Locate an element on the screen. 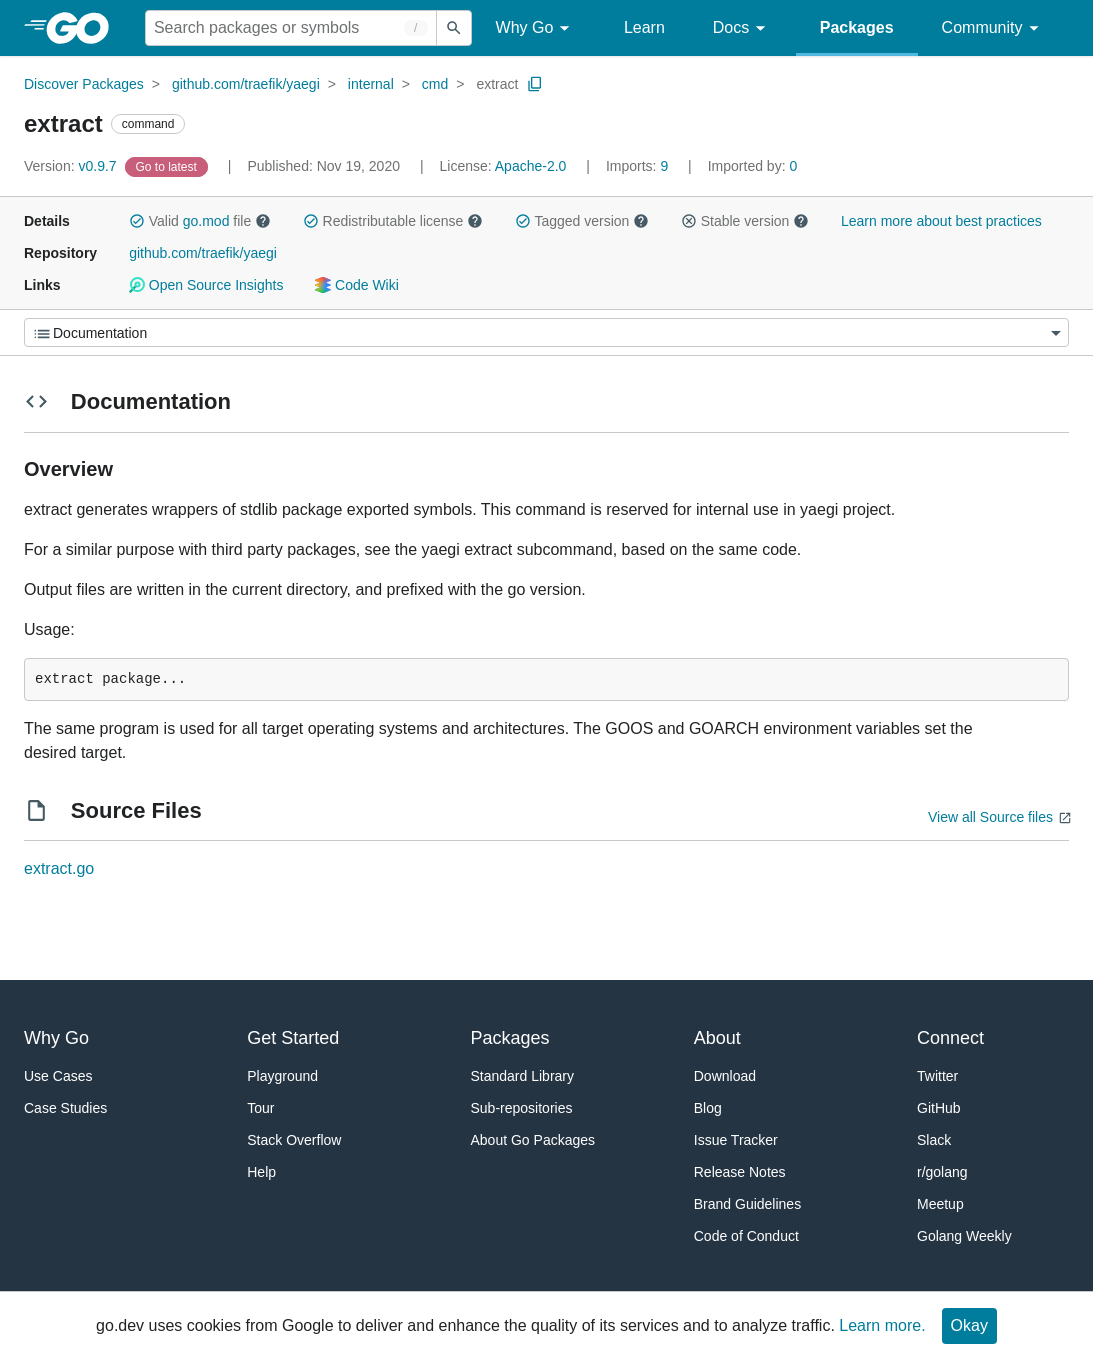 The width and height of the screenshot is (1093, 1360). Help is located at coordinates (261, 1172).